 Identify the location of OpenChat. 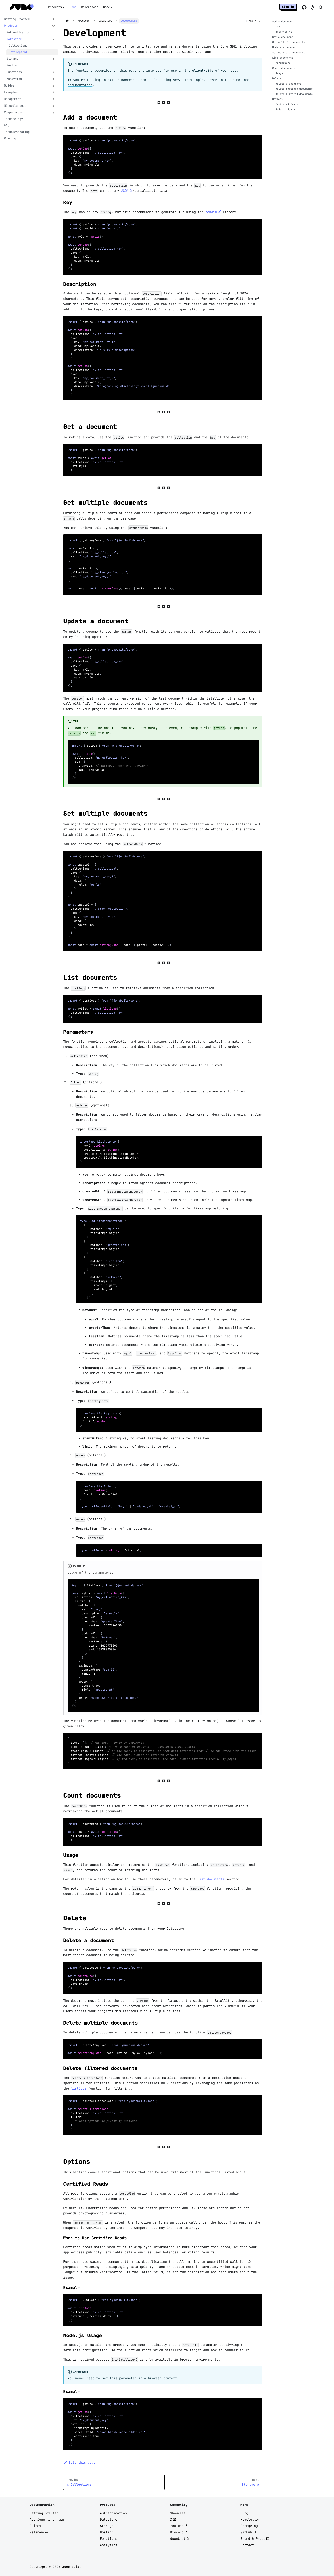
(179, 2539).